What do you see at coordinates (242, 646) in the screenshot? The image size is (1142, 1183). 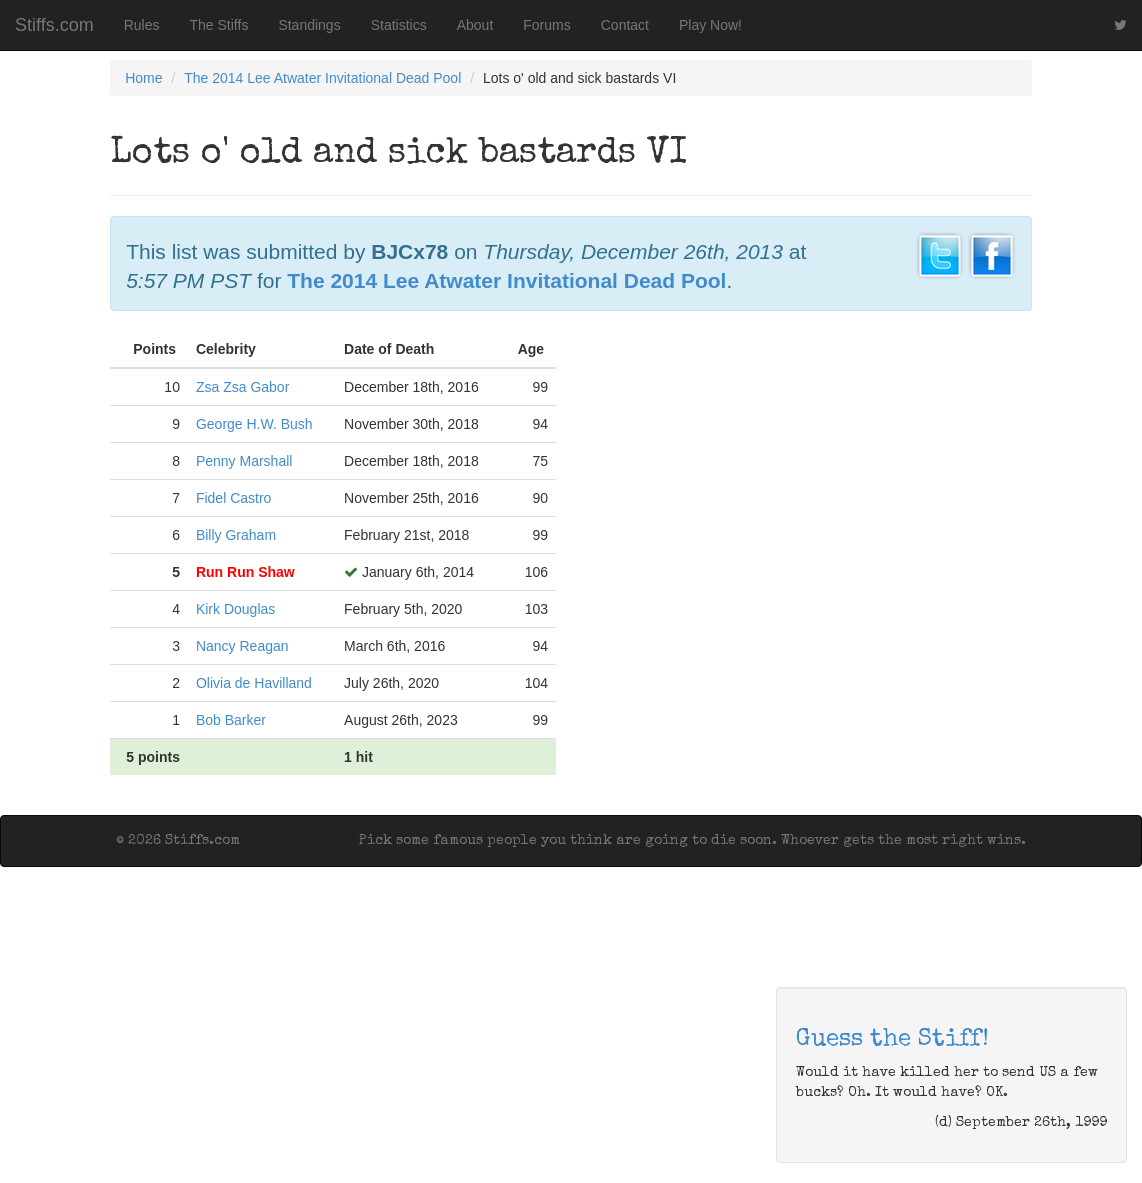 I see `Nancy Reagan` at bounding box center [242, 646].